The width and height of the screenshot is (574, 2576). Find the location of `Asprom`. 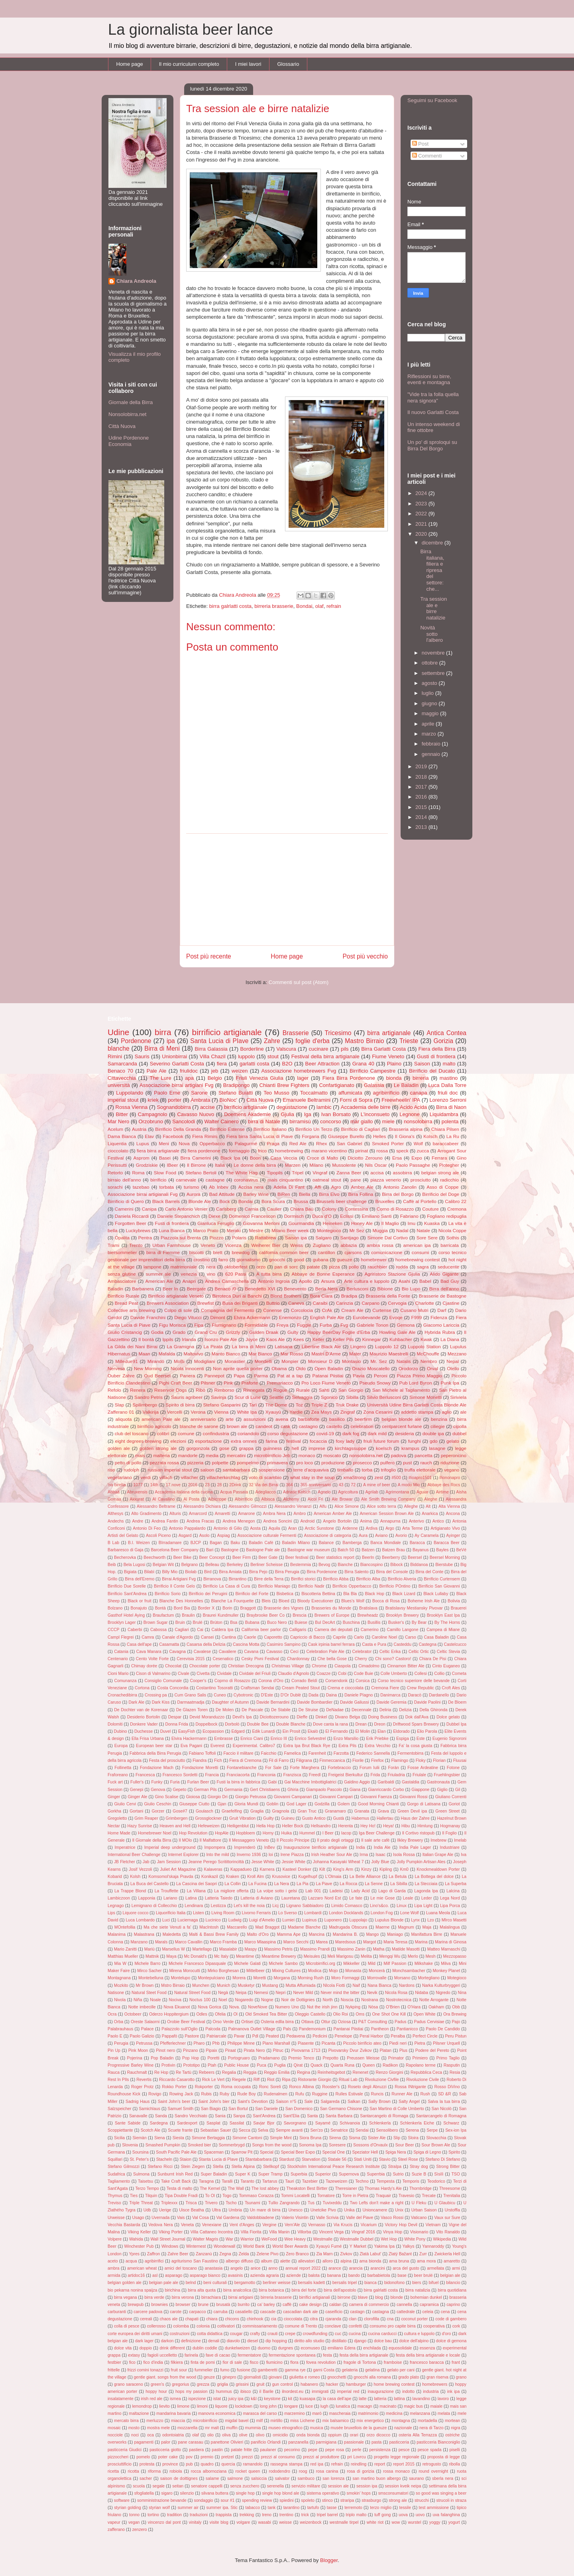

Asprom is located at coordinates (141, 1157).